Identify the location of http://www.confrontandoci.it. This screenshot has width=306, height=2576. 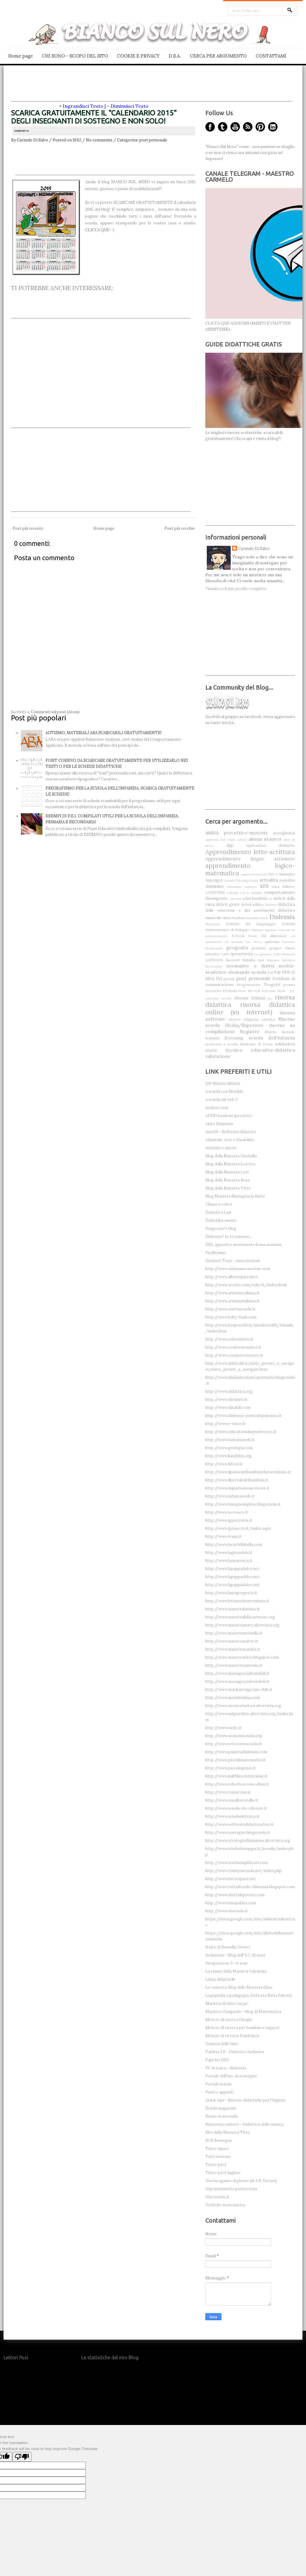
(233, 1347).